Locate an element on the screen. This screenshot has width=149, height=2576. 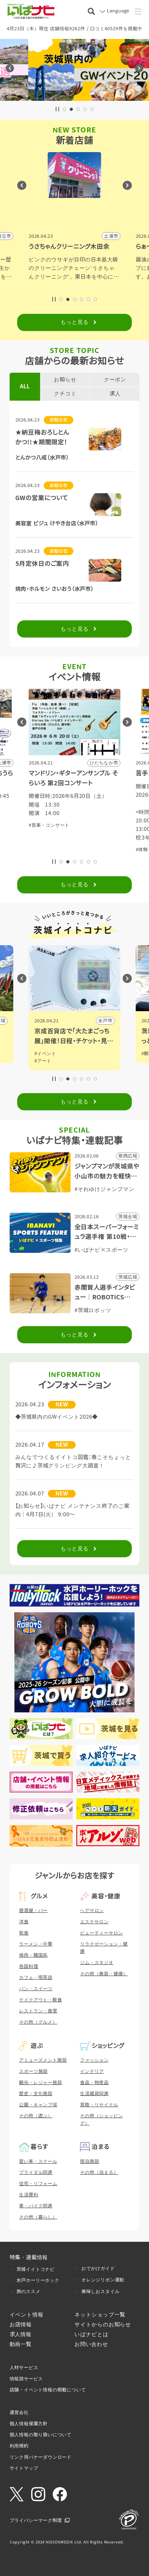
宿泊施設 is located at coordinates (89, 2161).